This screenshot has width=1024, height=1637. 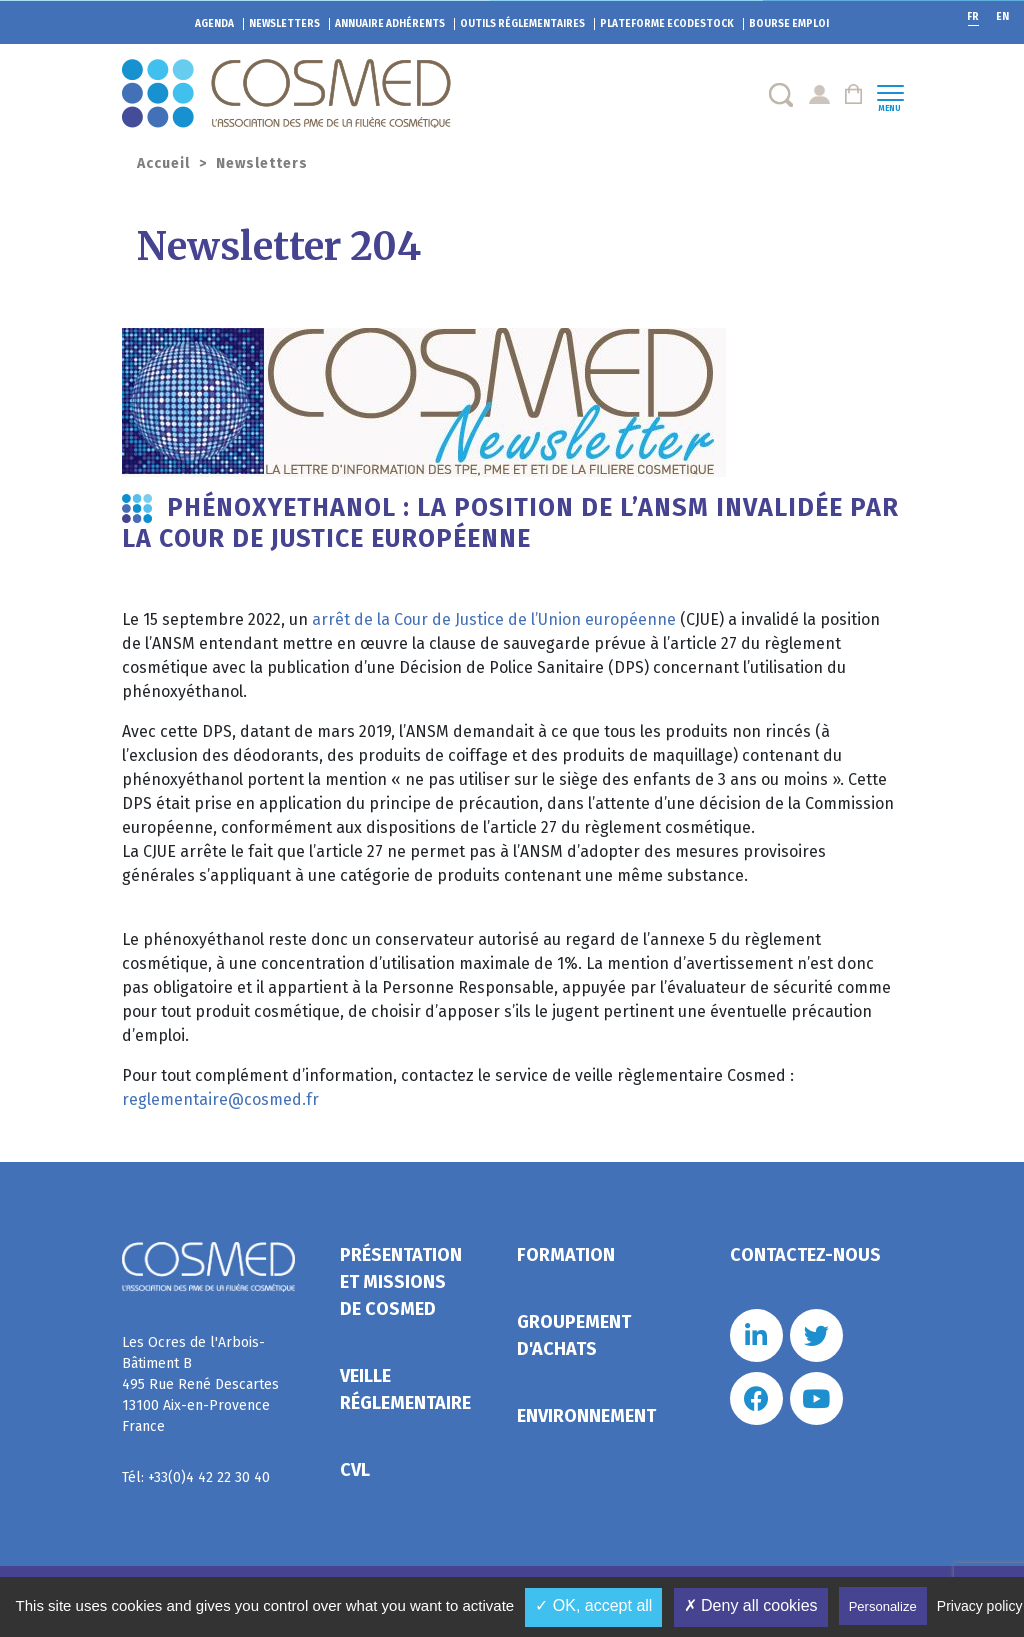 What do you see at coordinates (355, 1470) in the screenshot?
I see `CVL` at bounding box center [355, 1470].